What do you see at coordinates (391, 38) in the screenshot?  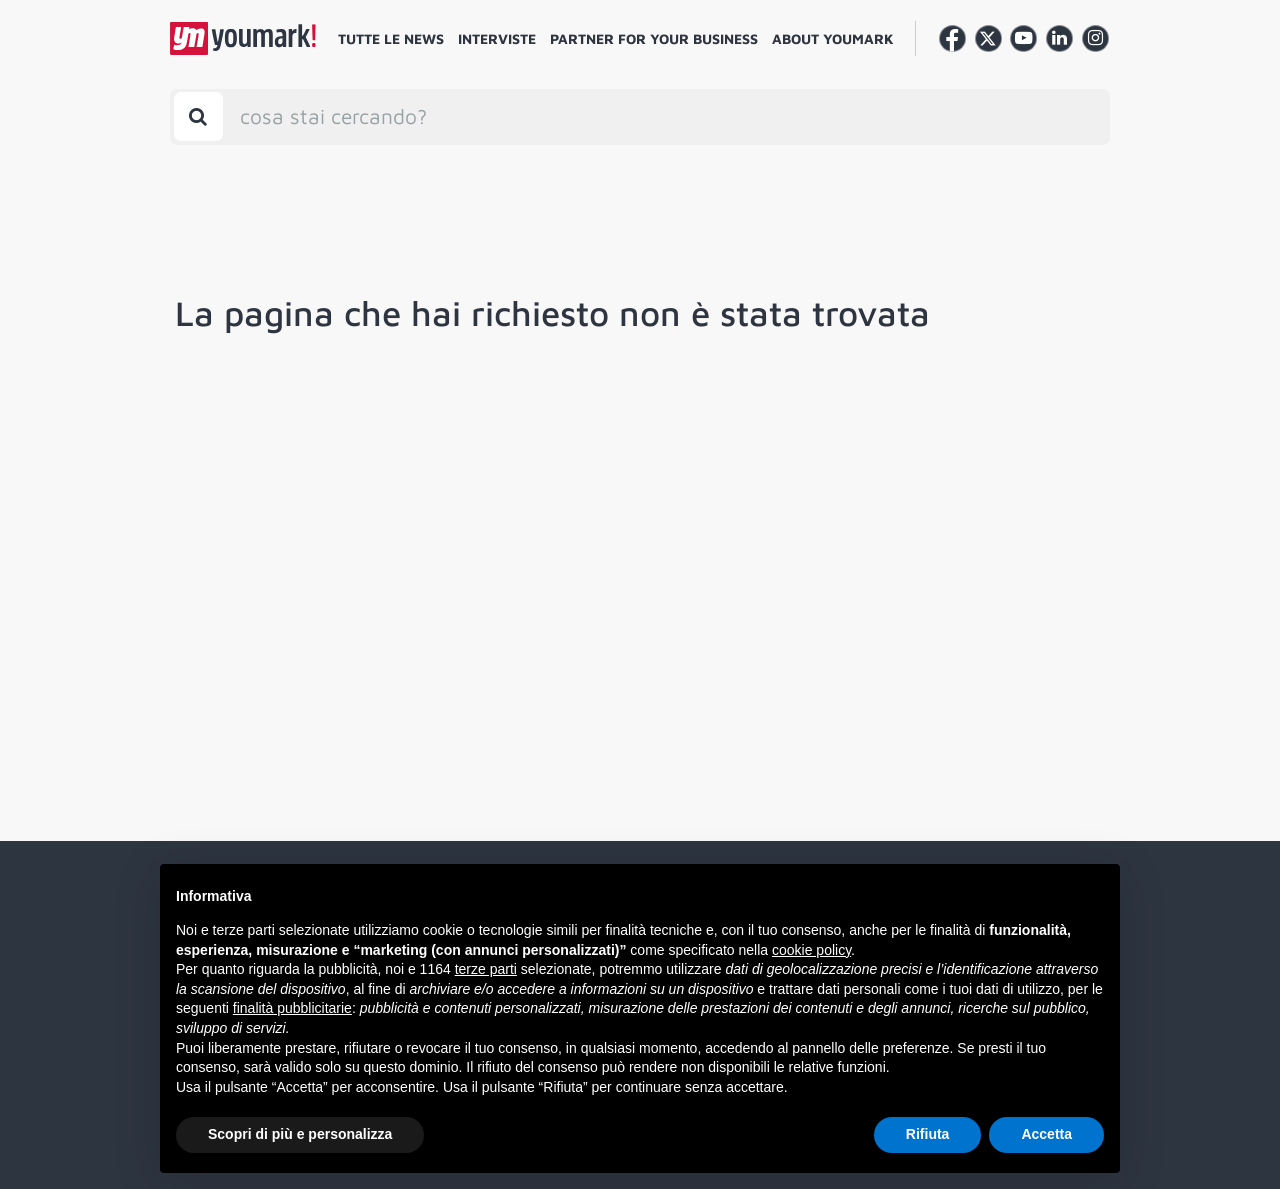 I see `Tutte le news` at bounding box center [391, 38].